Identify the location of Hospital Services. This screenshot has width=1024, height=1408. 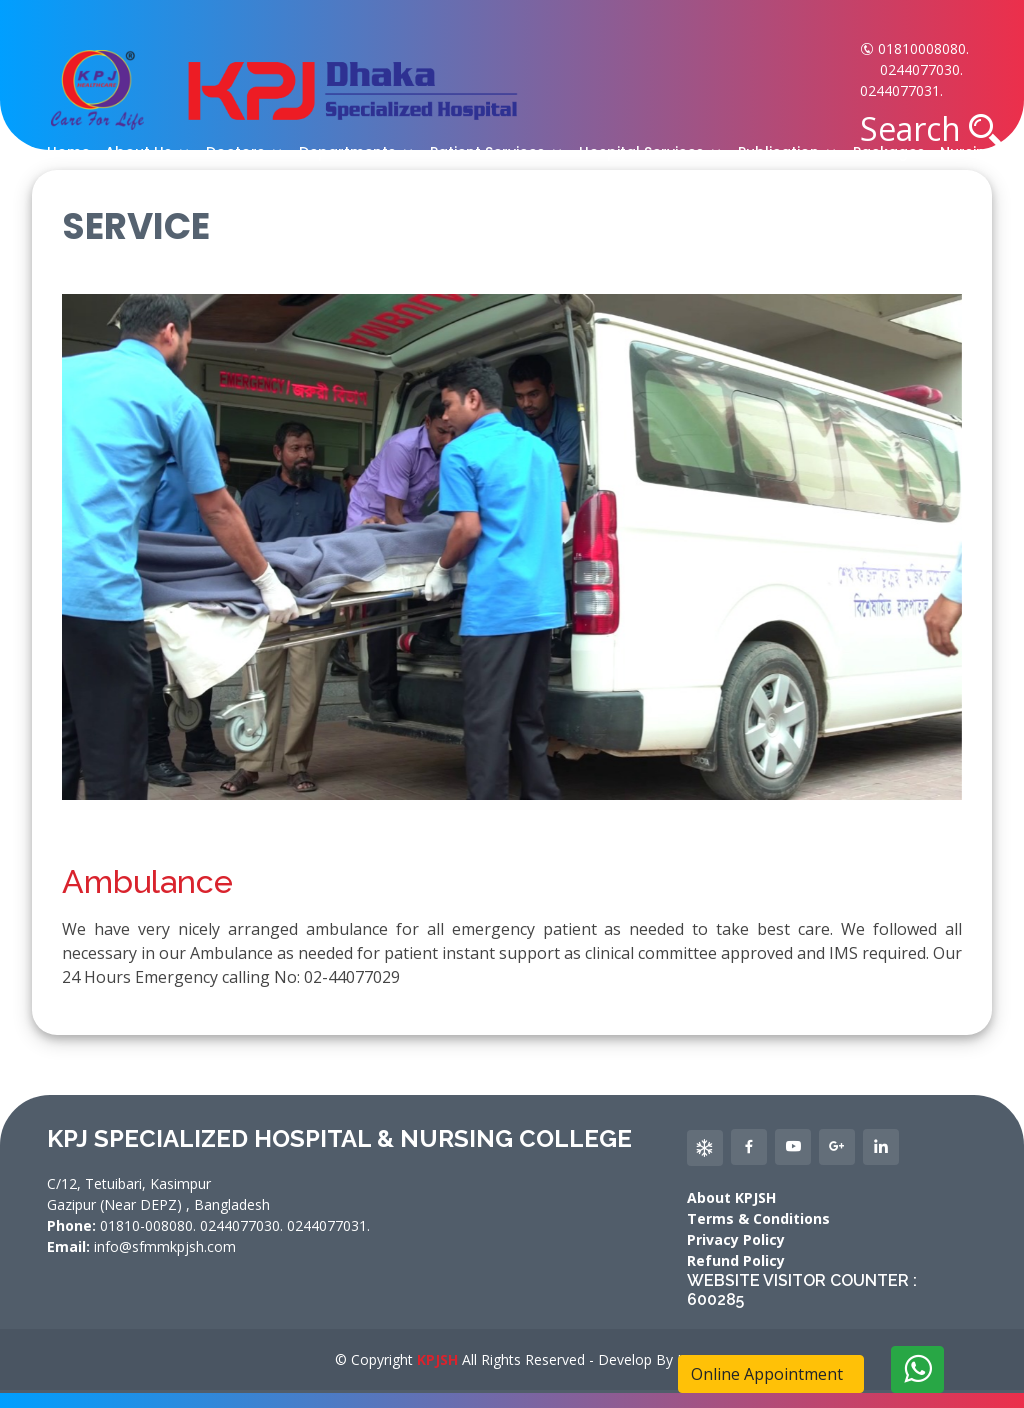
(641, 152).